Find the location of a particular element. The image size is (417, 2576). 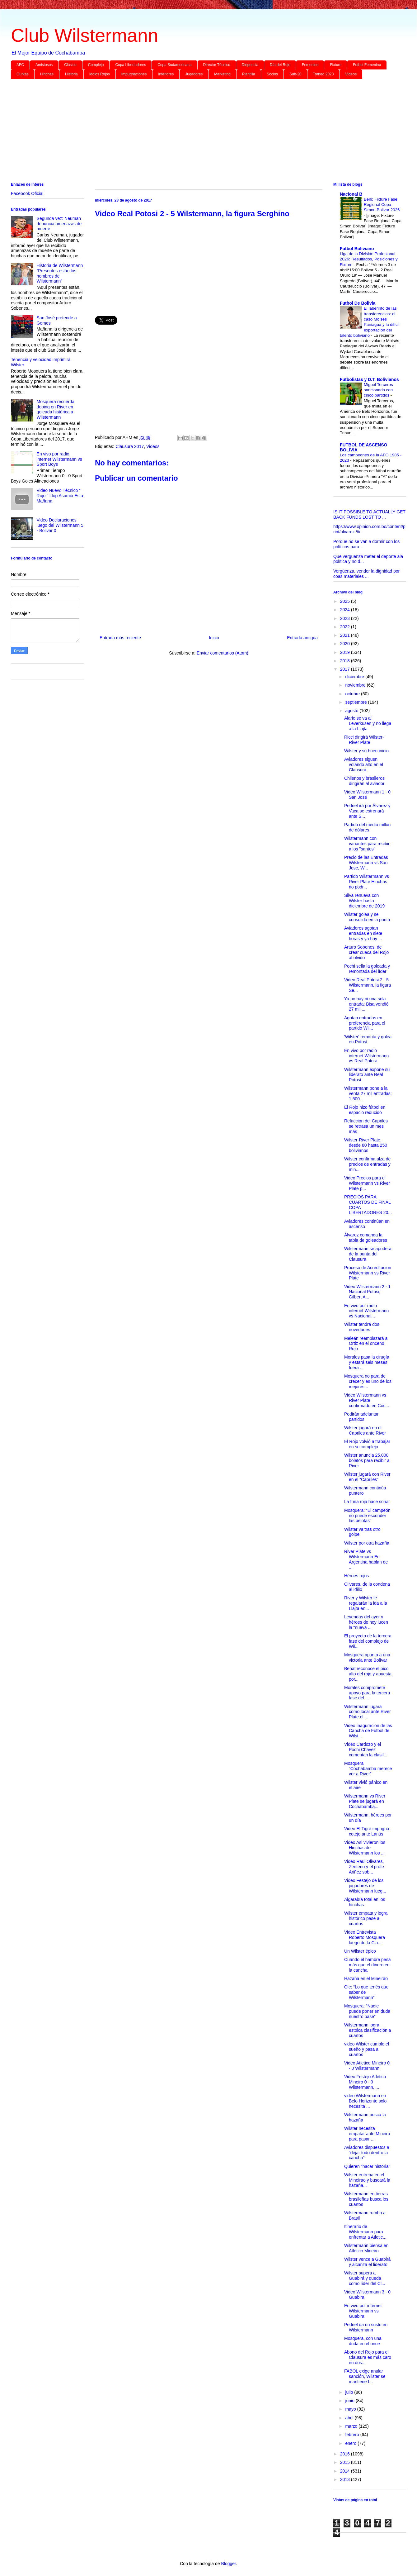

Leyendas del ayer y héroes de hoy lucen la “nueva ... is located at coordinates (366, 1622).